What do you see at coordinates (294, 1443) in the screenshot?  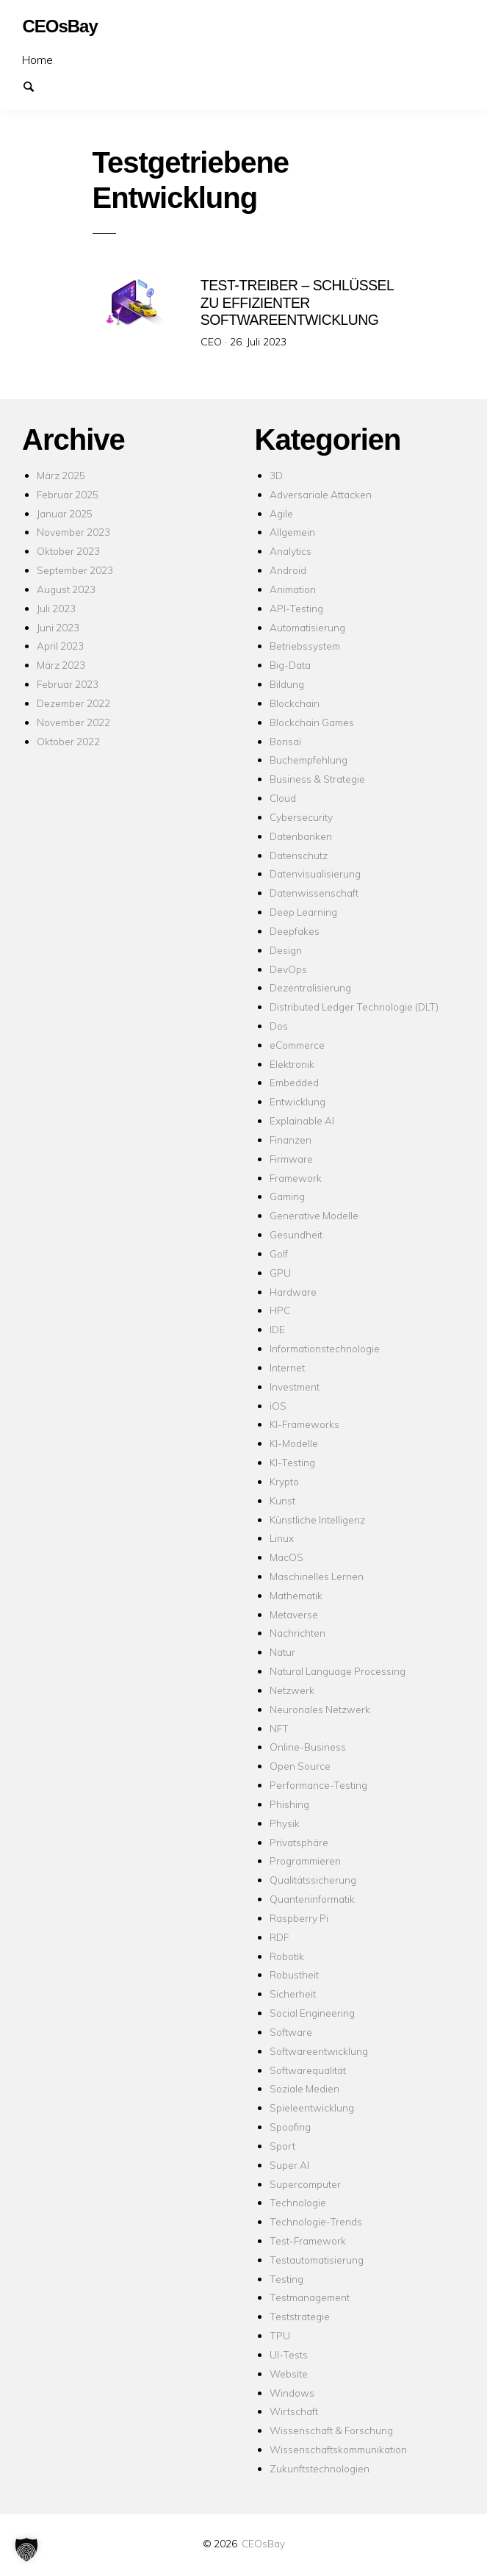 I see `KI-Modelle` at bounding box center [294, 1443].